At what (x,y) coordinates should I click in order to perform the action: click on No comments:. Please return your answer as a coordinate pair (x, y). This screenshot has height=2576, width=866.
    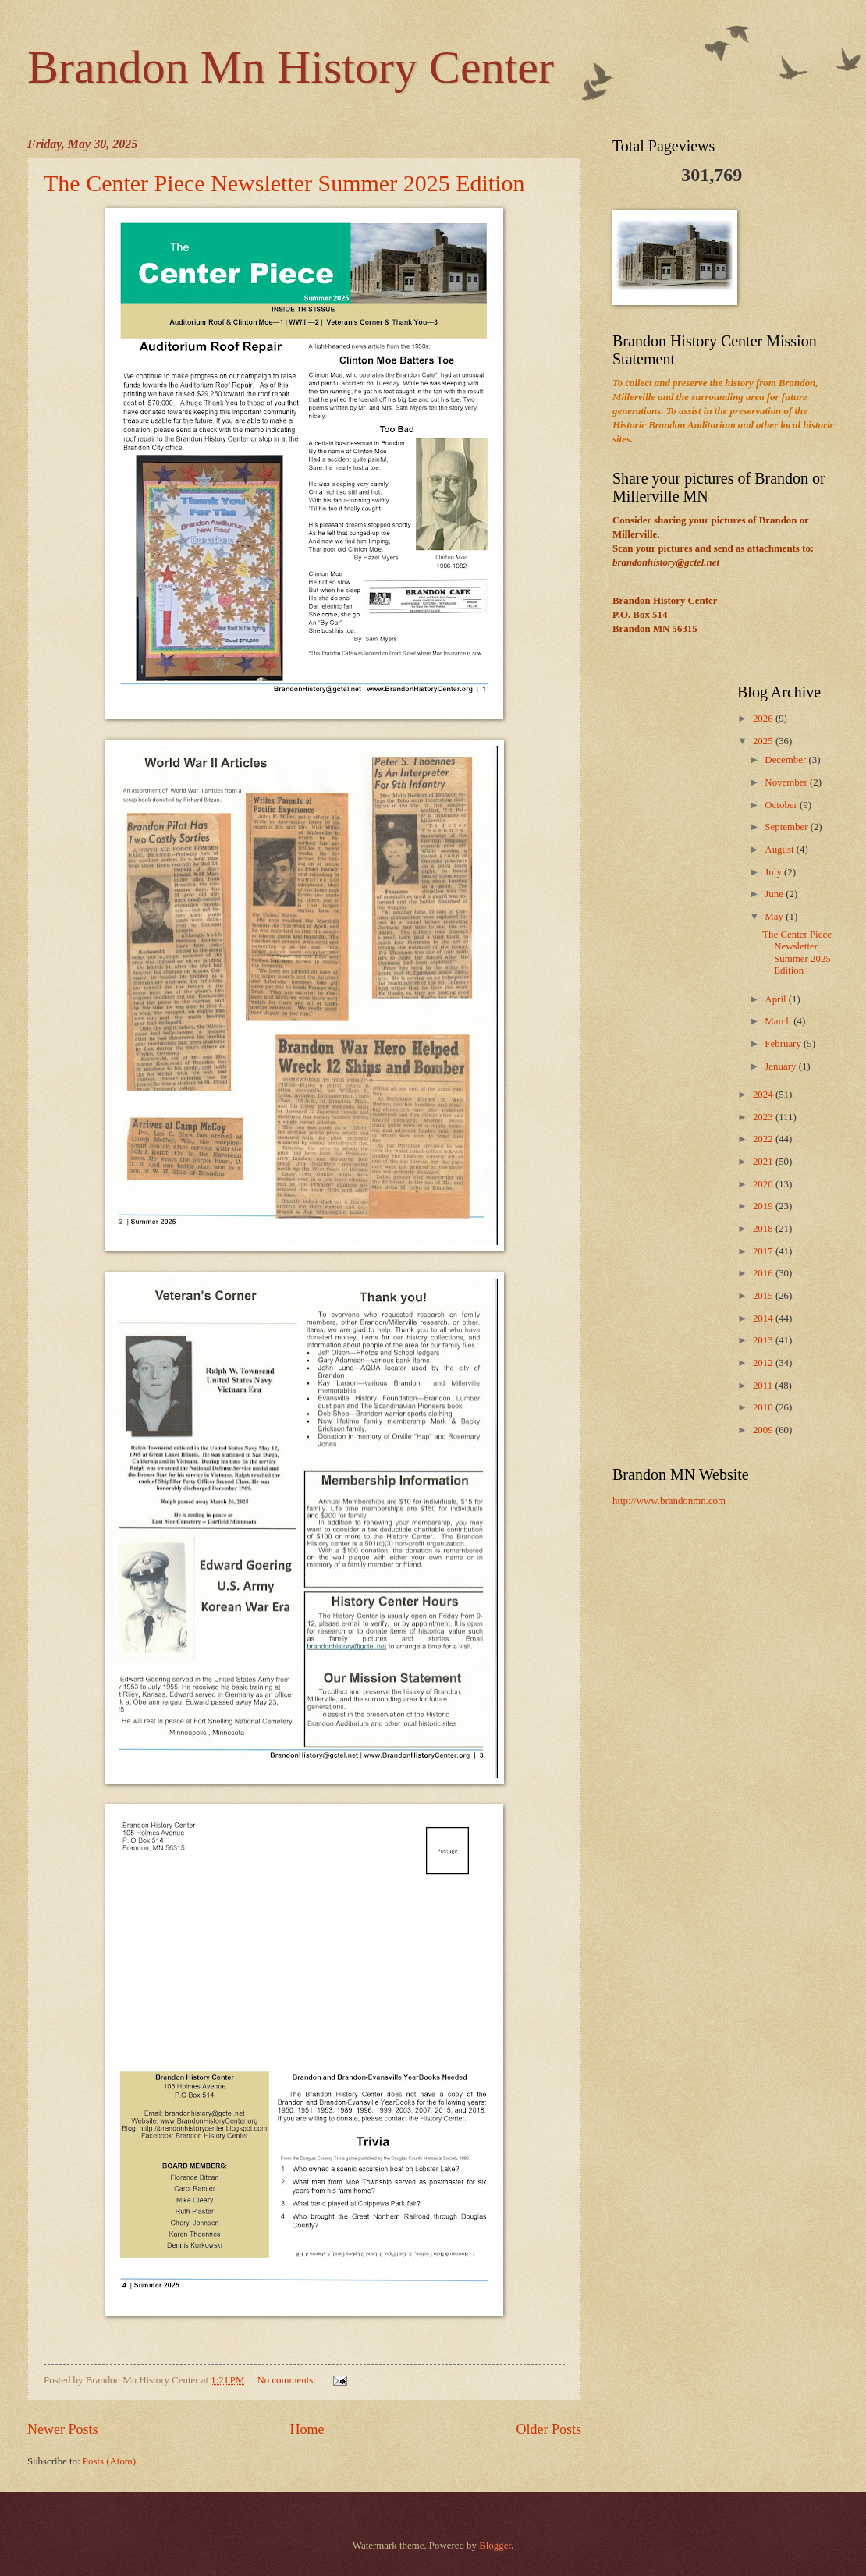
    Looking at the image, I should click on (287, 2380).